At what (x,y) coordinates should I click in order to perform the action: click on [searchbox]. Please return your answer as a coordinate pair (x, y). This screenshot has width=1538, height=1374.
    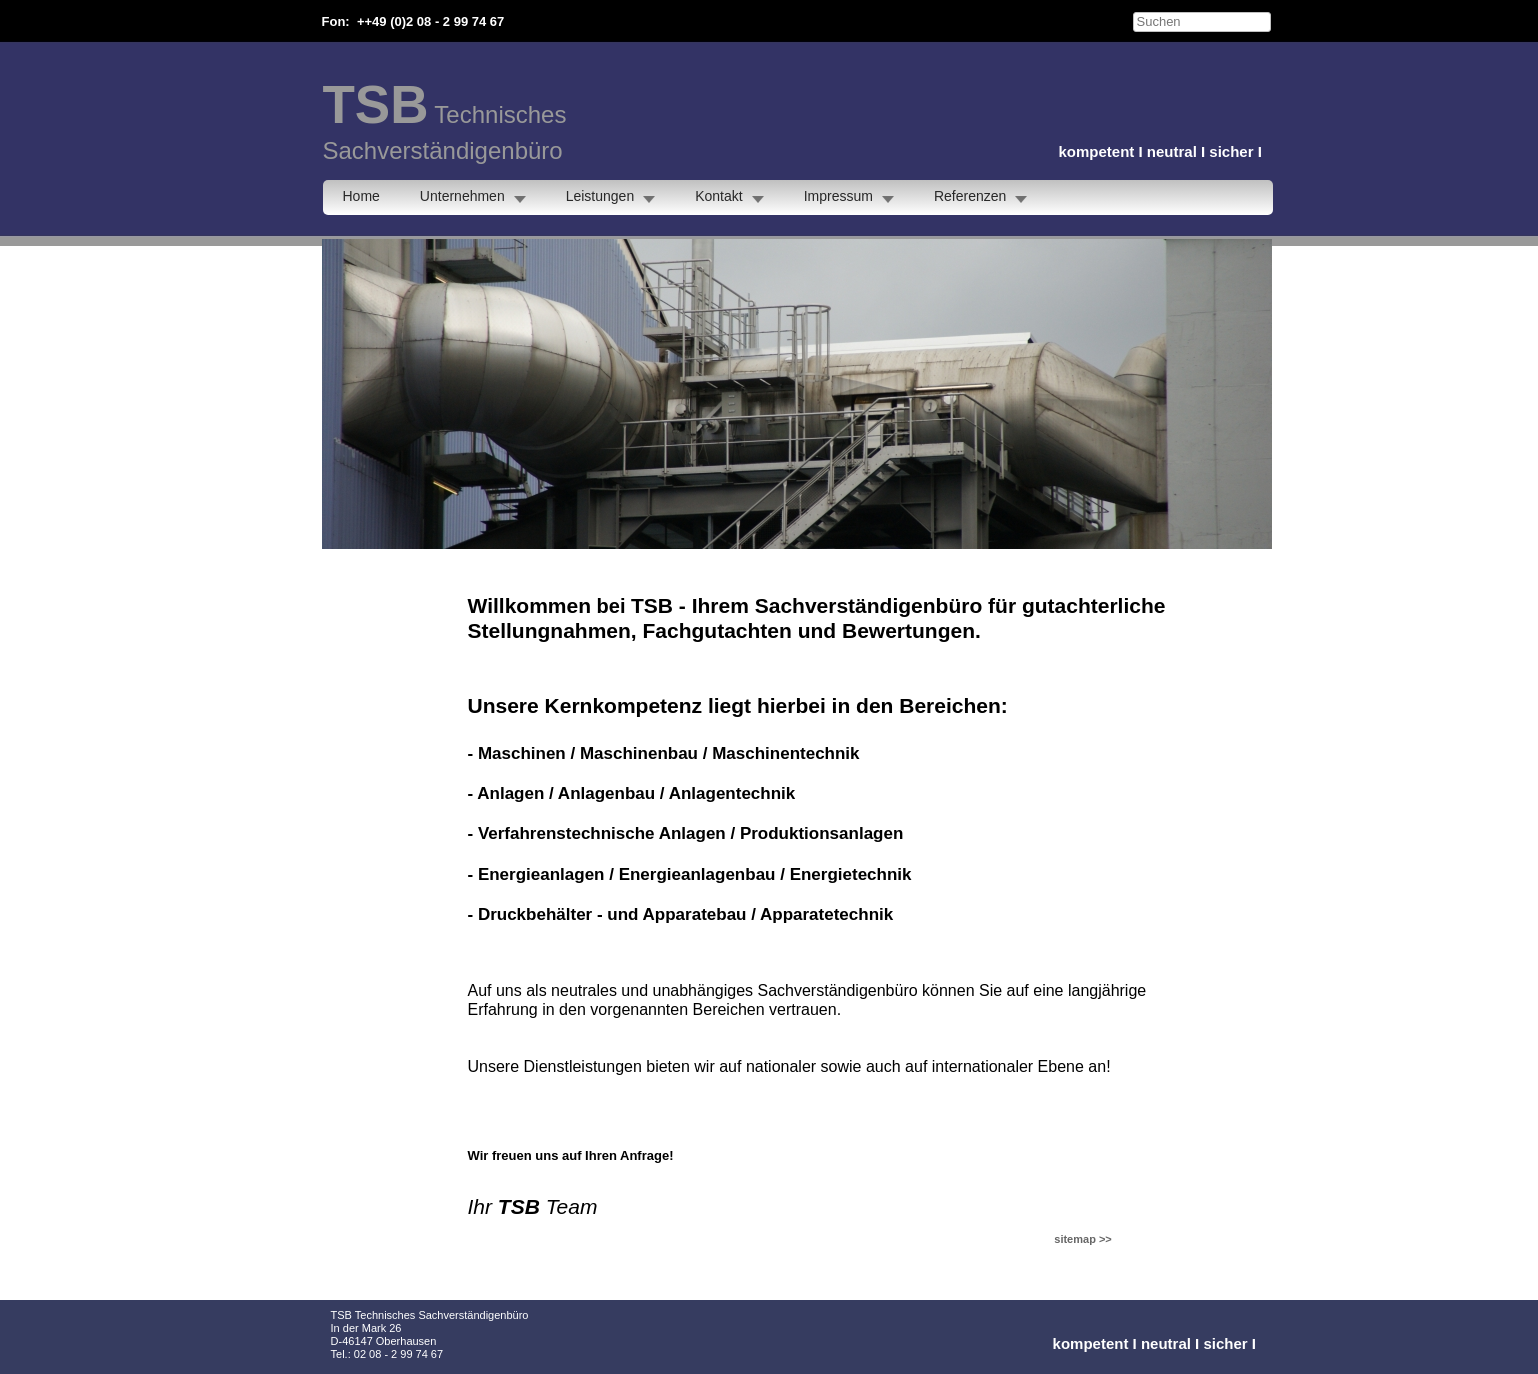
    Looking at the image, I should click on (1202, 22).